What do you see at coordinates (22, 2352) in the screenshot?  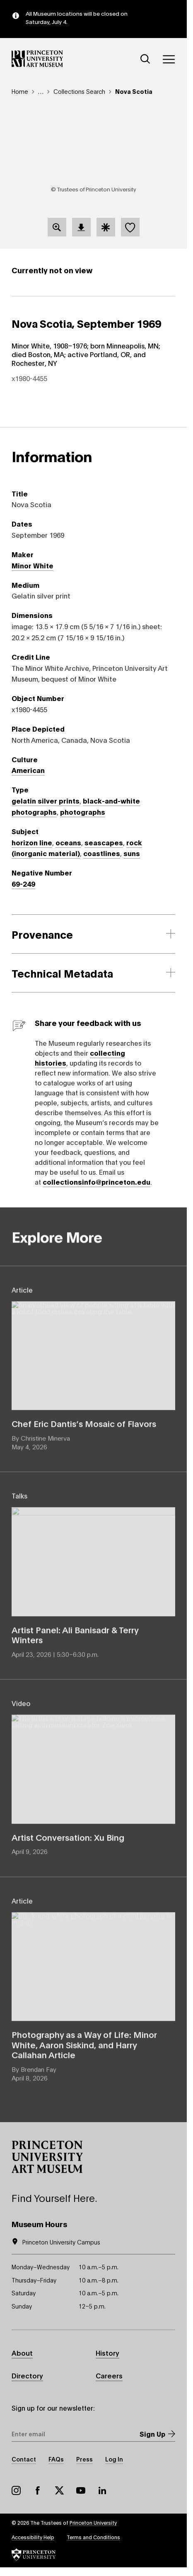 I see `About` at bounding box center [22, 2352].